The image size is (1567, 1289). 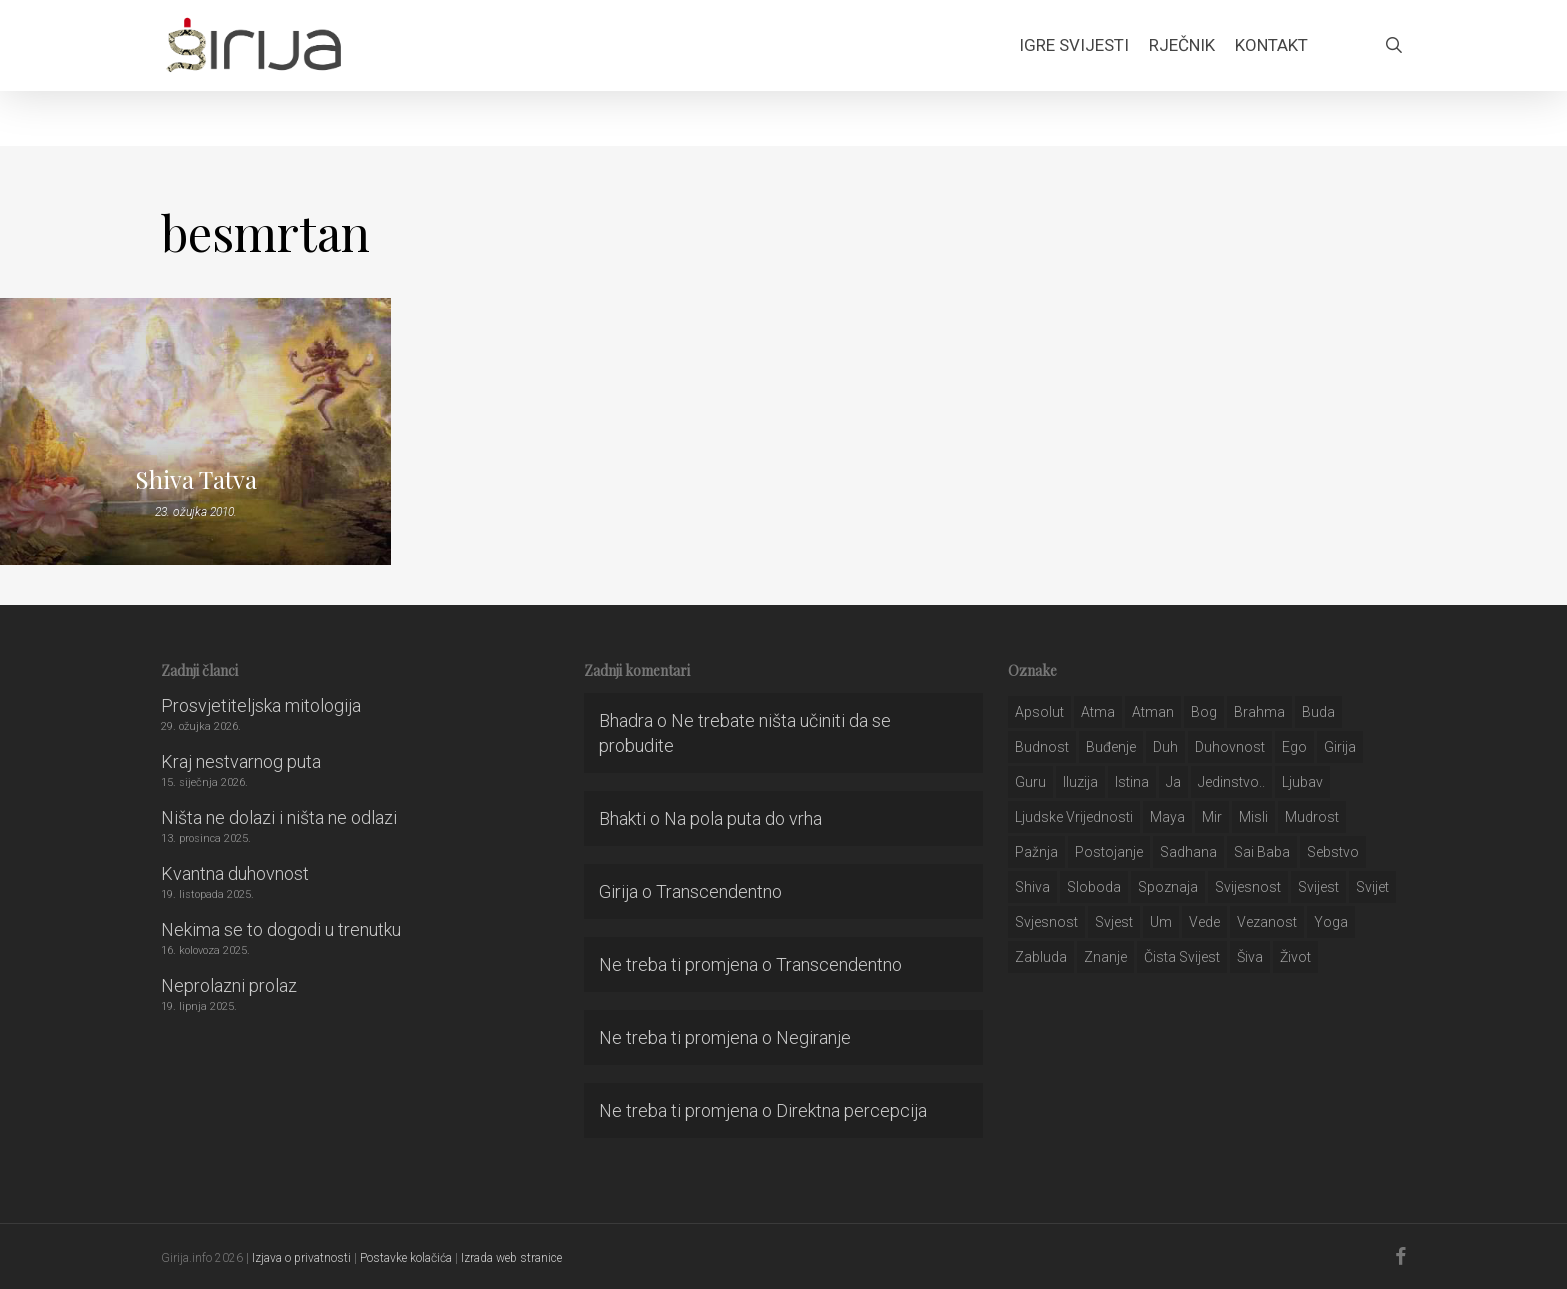 What do you see at coordinates (1098, 712) in the screenshot?
I see `atma [atma (108 stavki)]` at bounding box center [1098, 712].